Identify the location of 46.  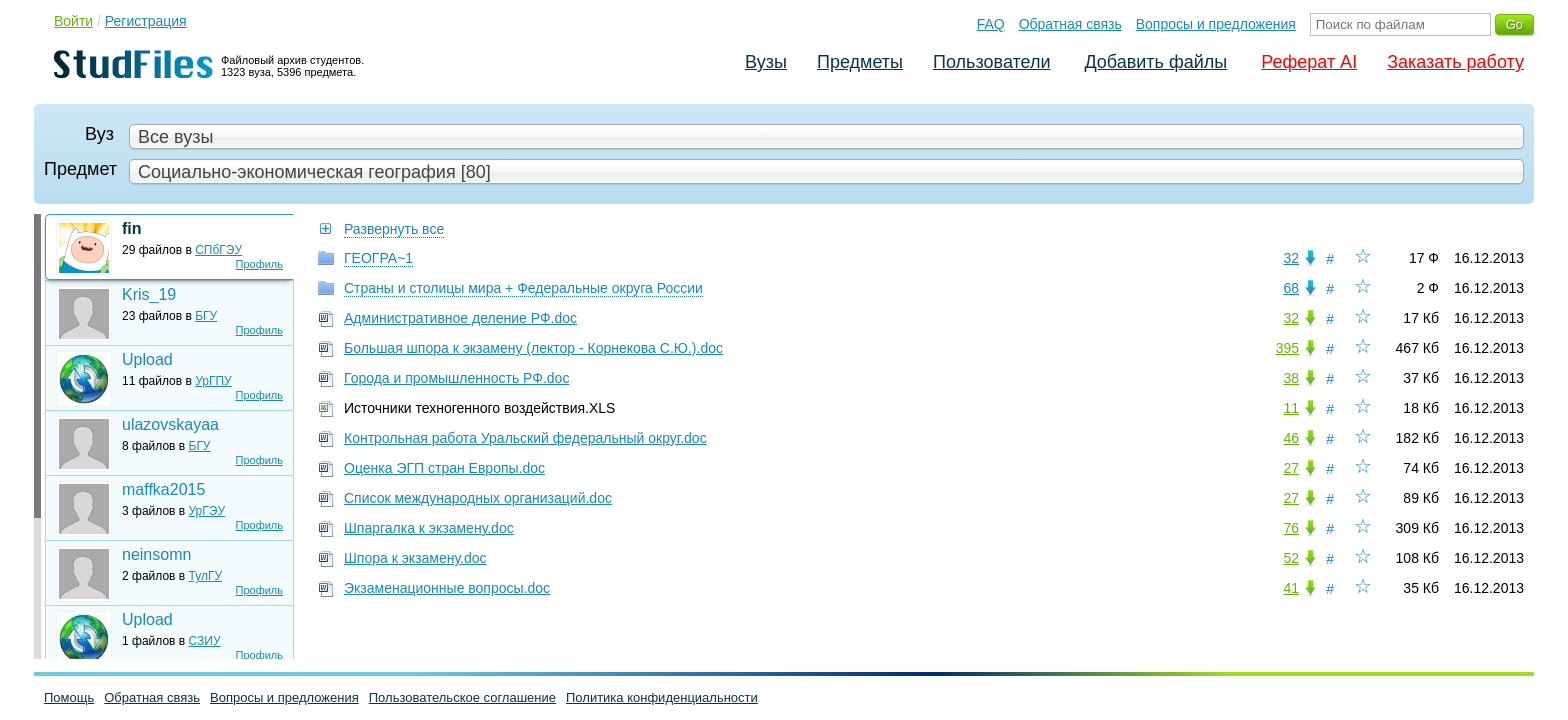
(1291, 438).